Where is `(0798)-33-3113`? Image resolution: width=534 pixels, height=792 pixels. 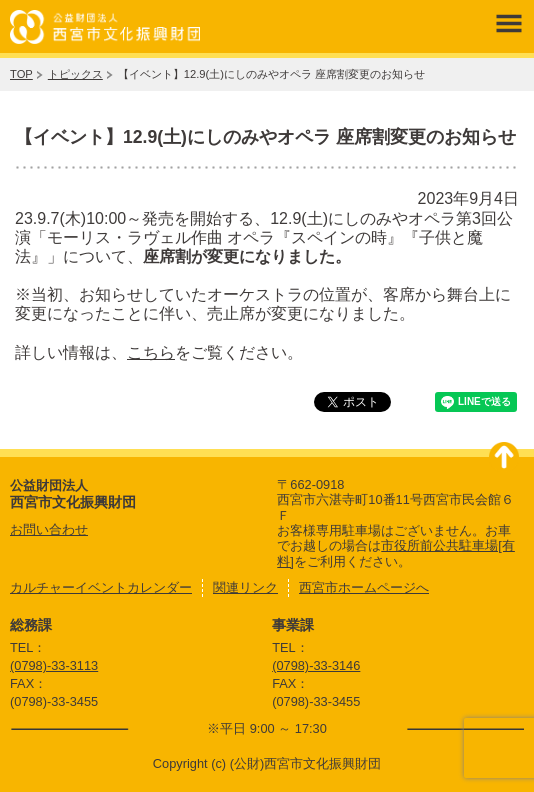
(0798)-33-3113 is located at coordinates (54, 665).